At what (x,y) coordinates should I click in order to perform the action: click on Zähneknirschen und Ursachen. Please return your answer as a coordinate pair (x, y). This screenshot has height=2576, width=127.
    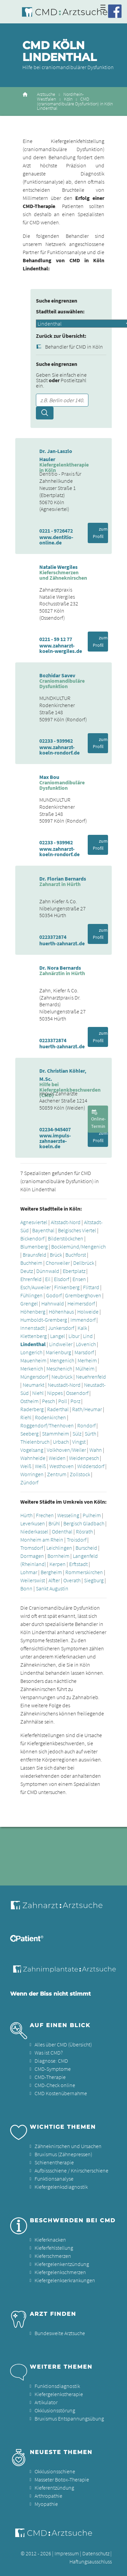
    Looking at the image, I should click on (68, 2146).